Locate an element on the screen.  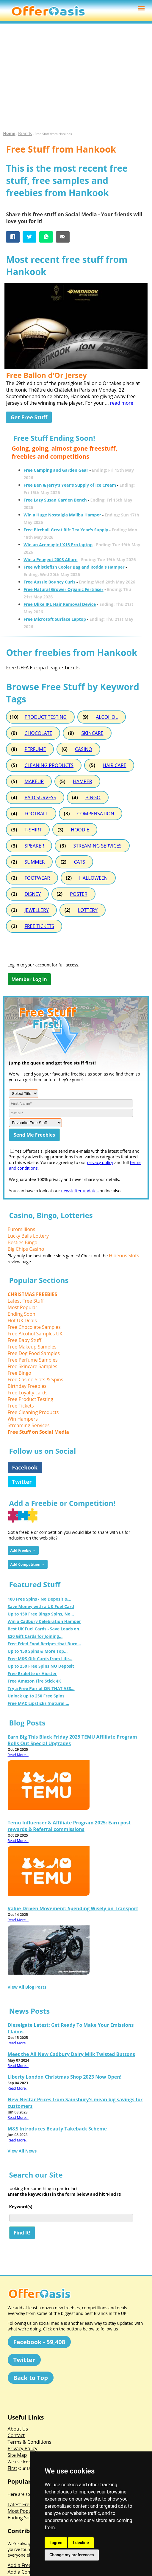
Value-Driven Movement: Spending Wisely on Transport is located at coordinates (73, 1908).